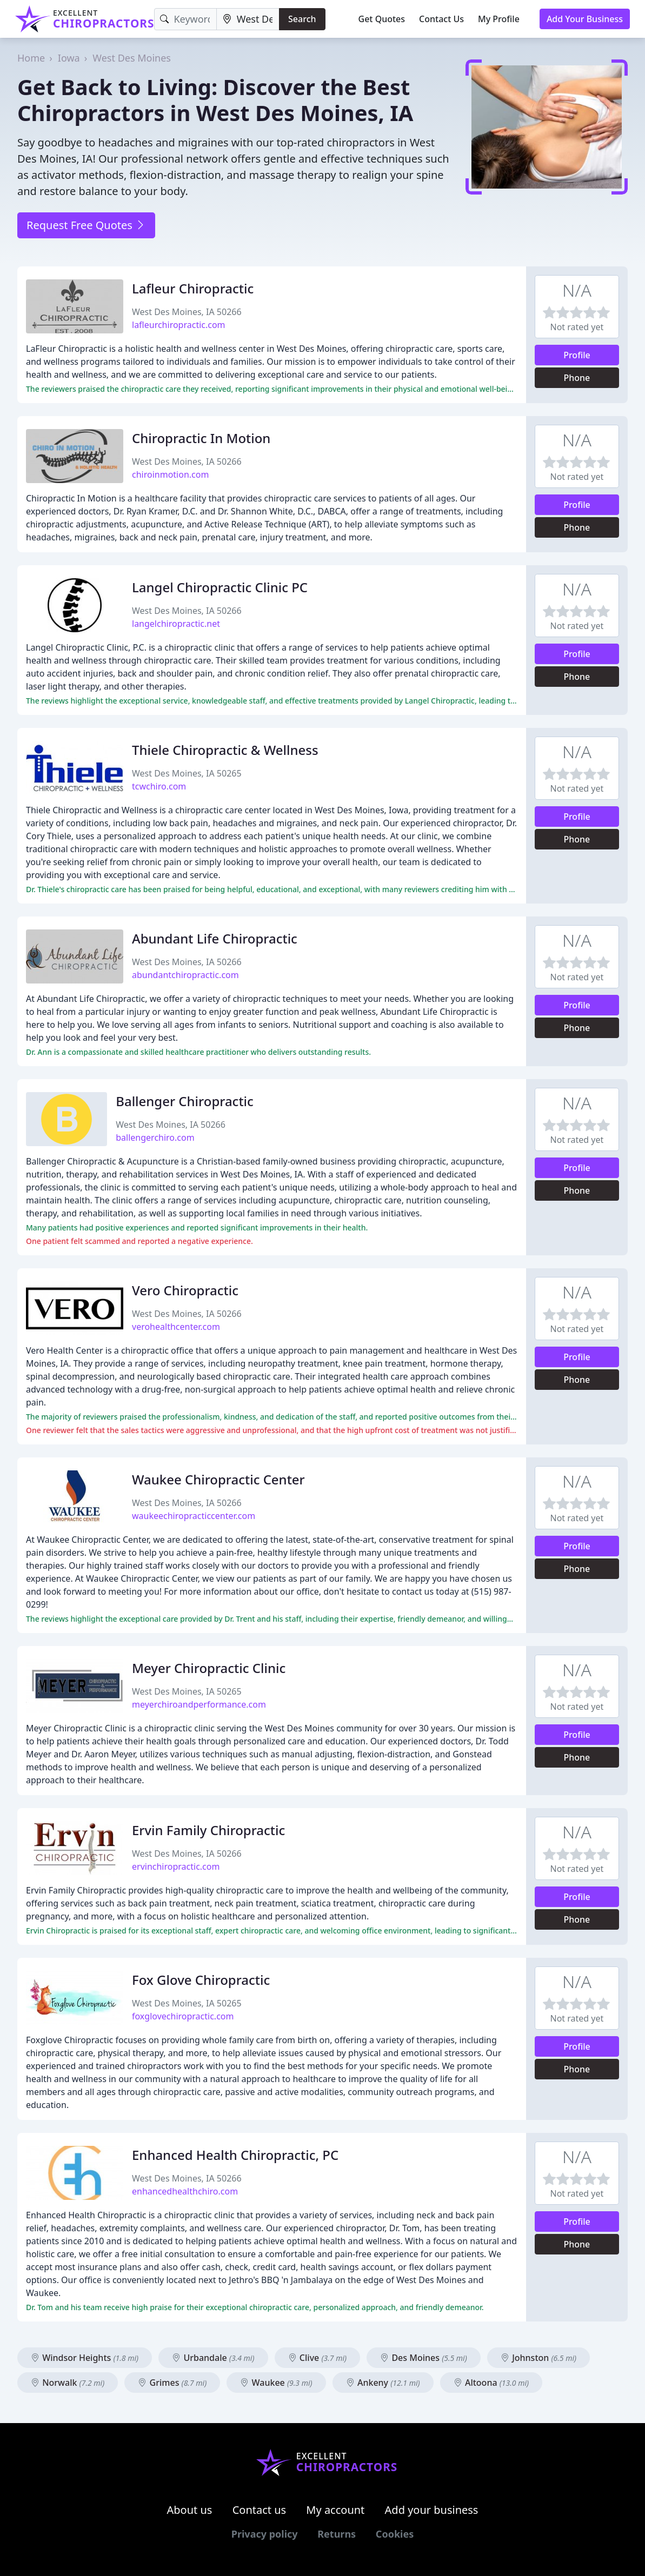  I want to click on langelchiropractic.net, so click(176, 624).